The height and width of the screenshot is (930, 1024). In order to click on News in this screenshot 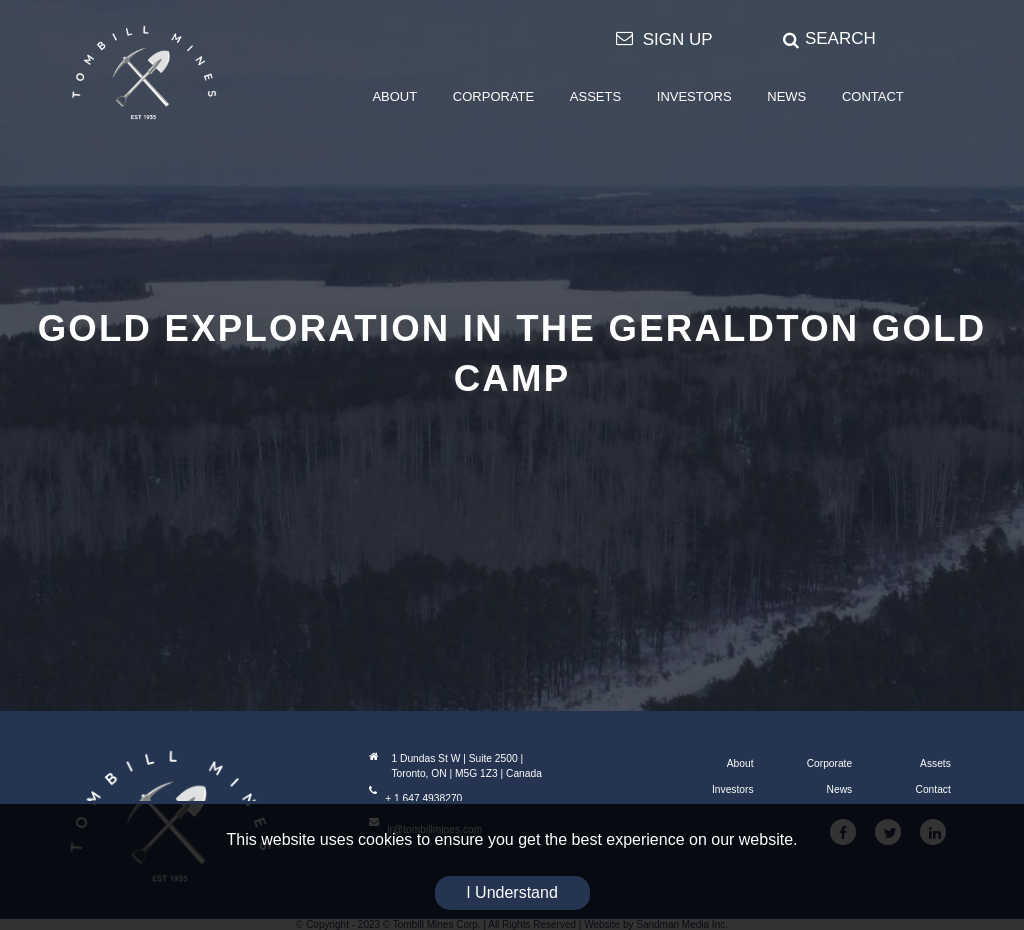, I will do `click(840, 789)`.